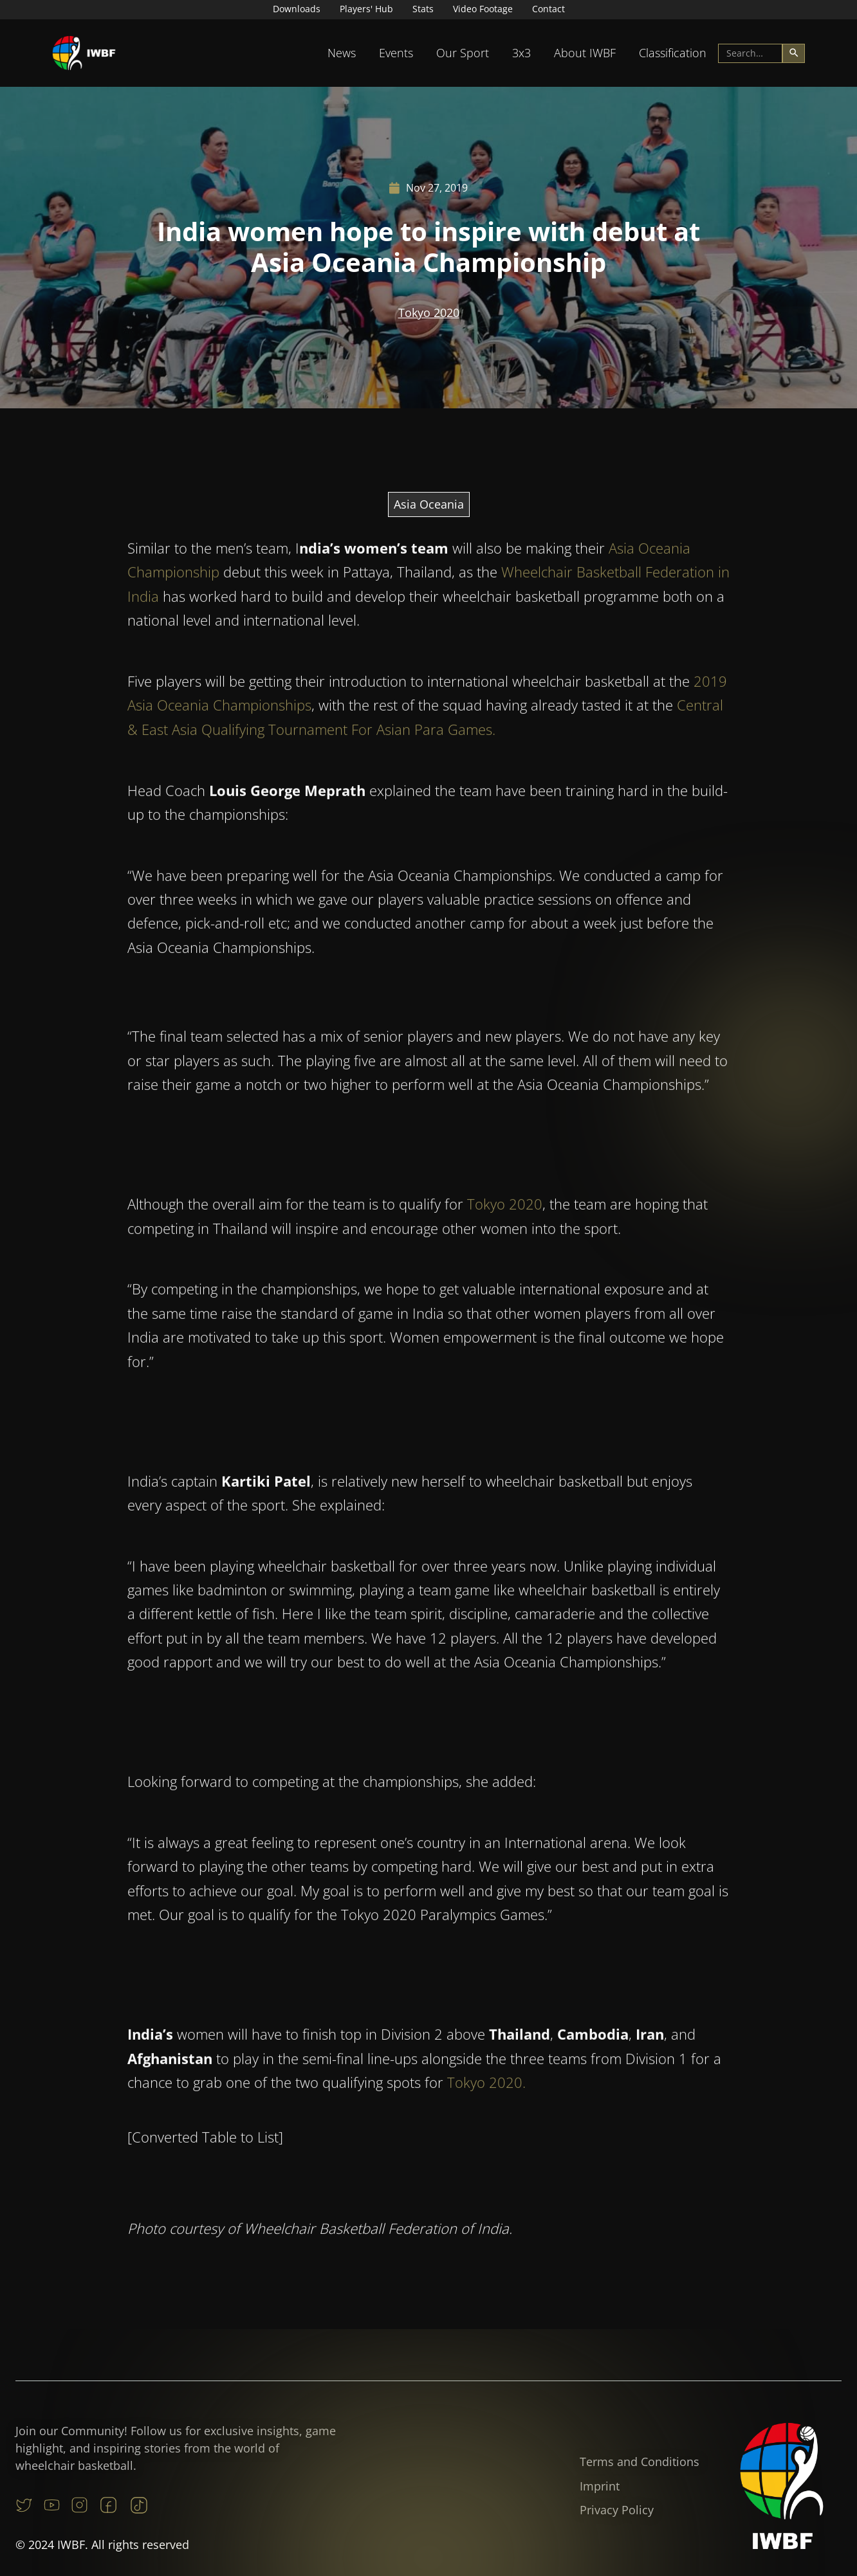 This screenshot has width=857, height=2576. Describe the element at coordinates (486, 2087) in the screenshot. I see `Tokyo 2020.` at that location.